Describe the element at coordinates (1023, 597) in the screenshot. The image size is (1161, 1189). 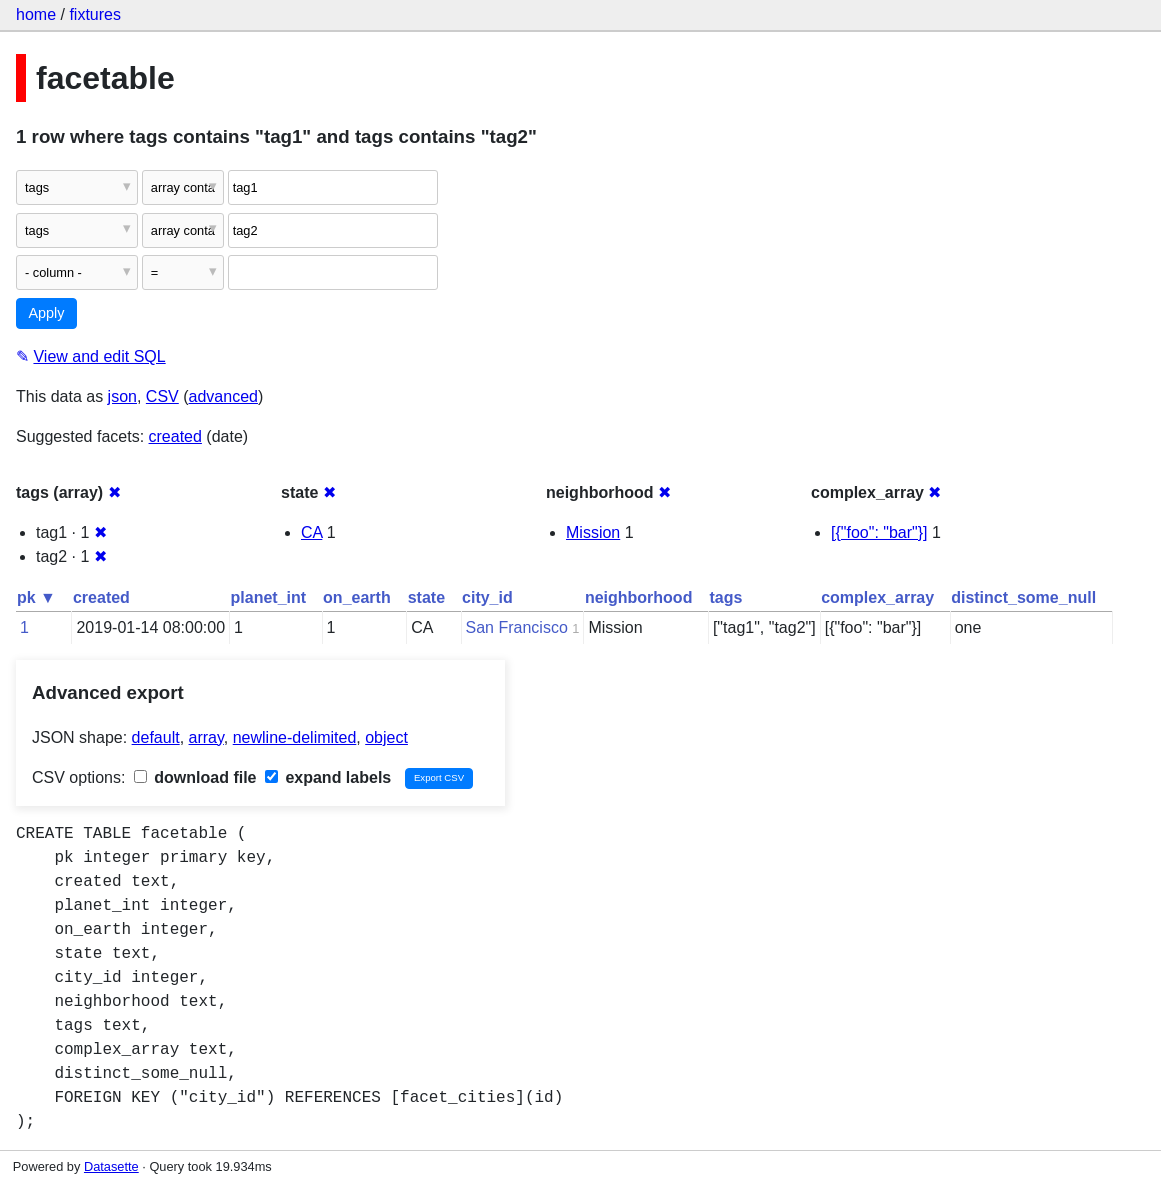
I see `distinct_some_null` at that location.